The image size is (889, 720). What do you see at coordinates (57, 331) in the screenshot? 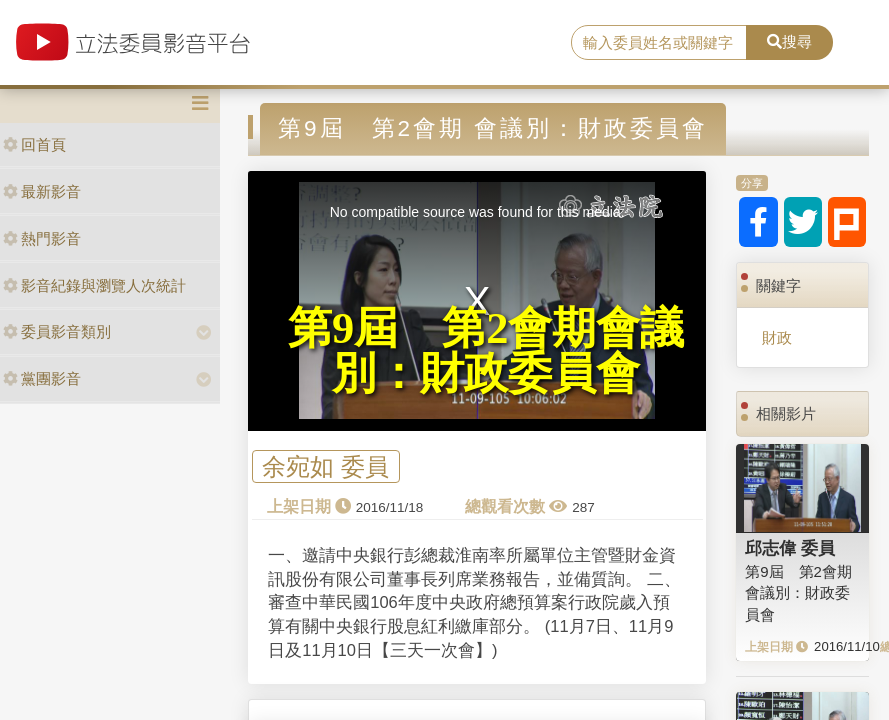
I see `委員影音類別` at bounding box center [57, 331].